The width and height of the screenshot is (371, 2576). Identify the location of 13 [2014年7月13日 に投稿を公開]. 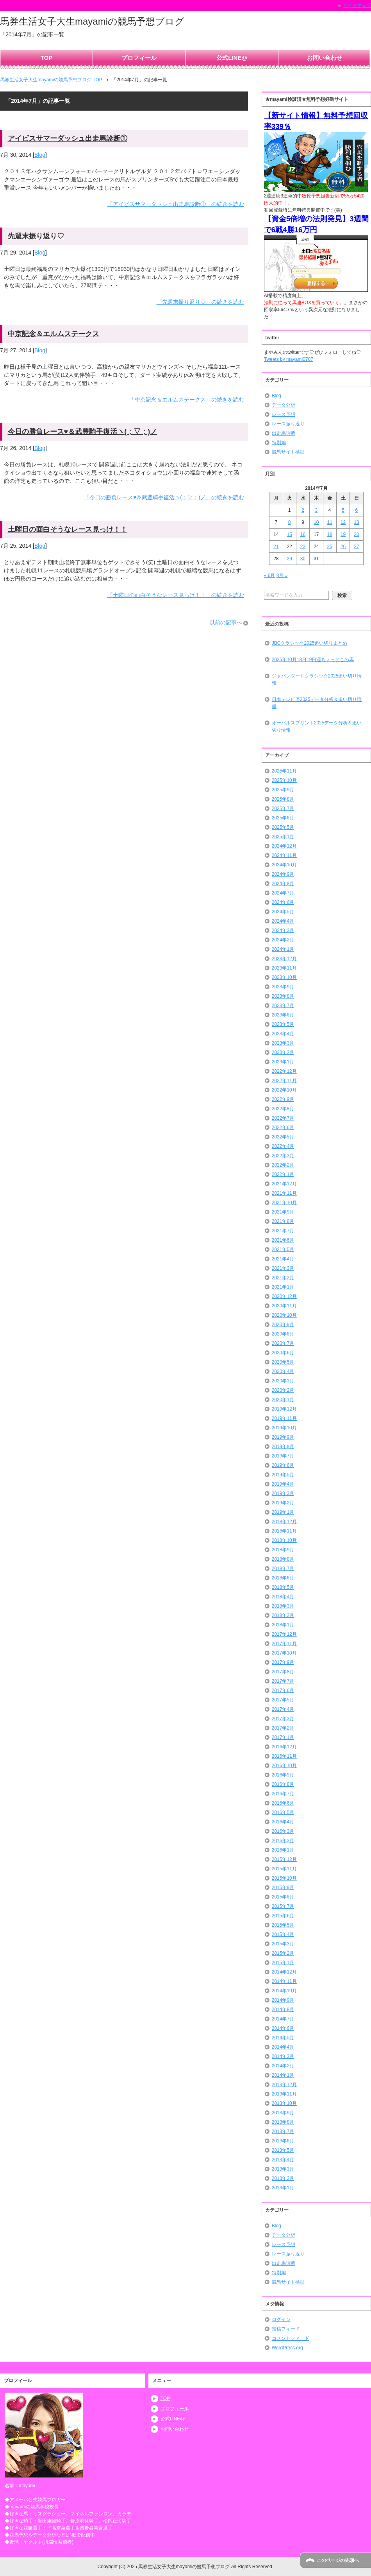
(356, 522).